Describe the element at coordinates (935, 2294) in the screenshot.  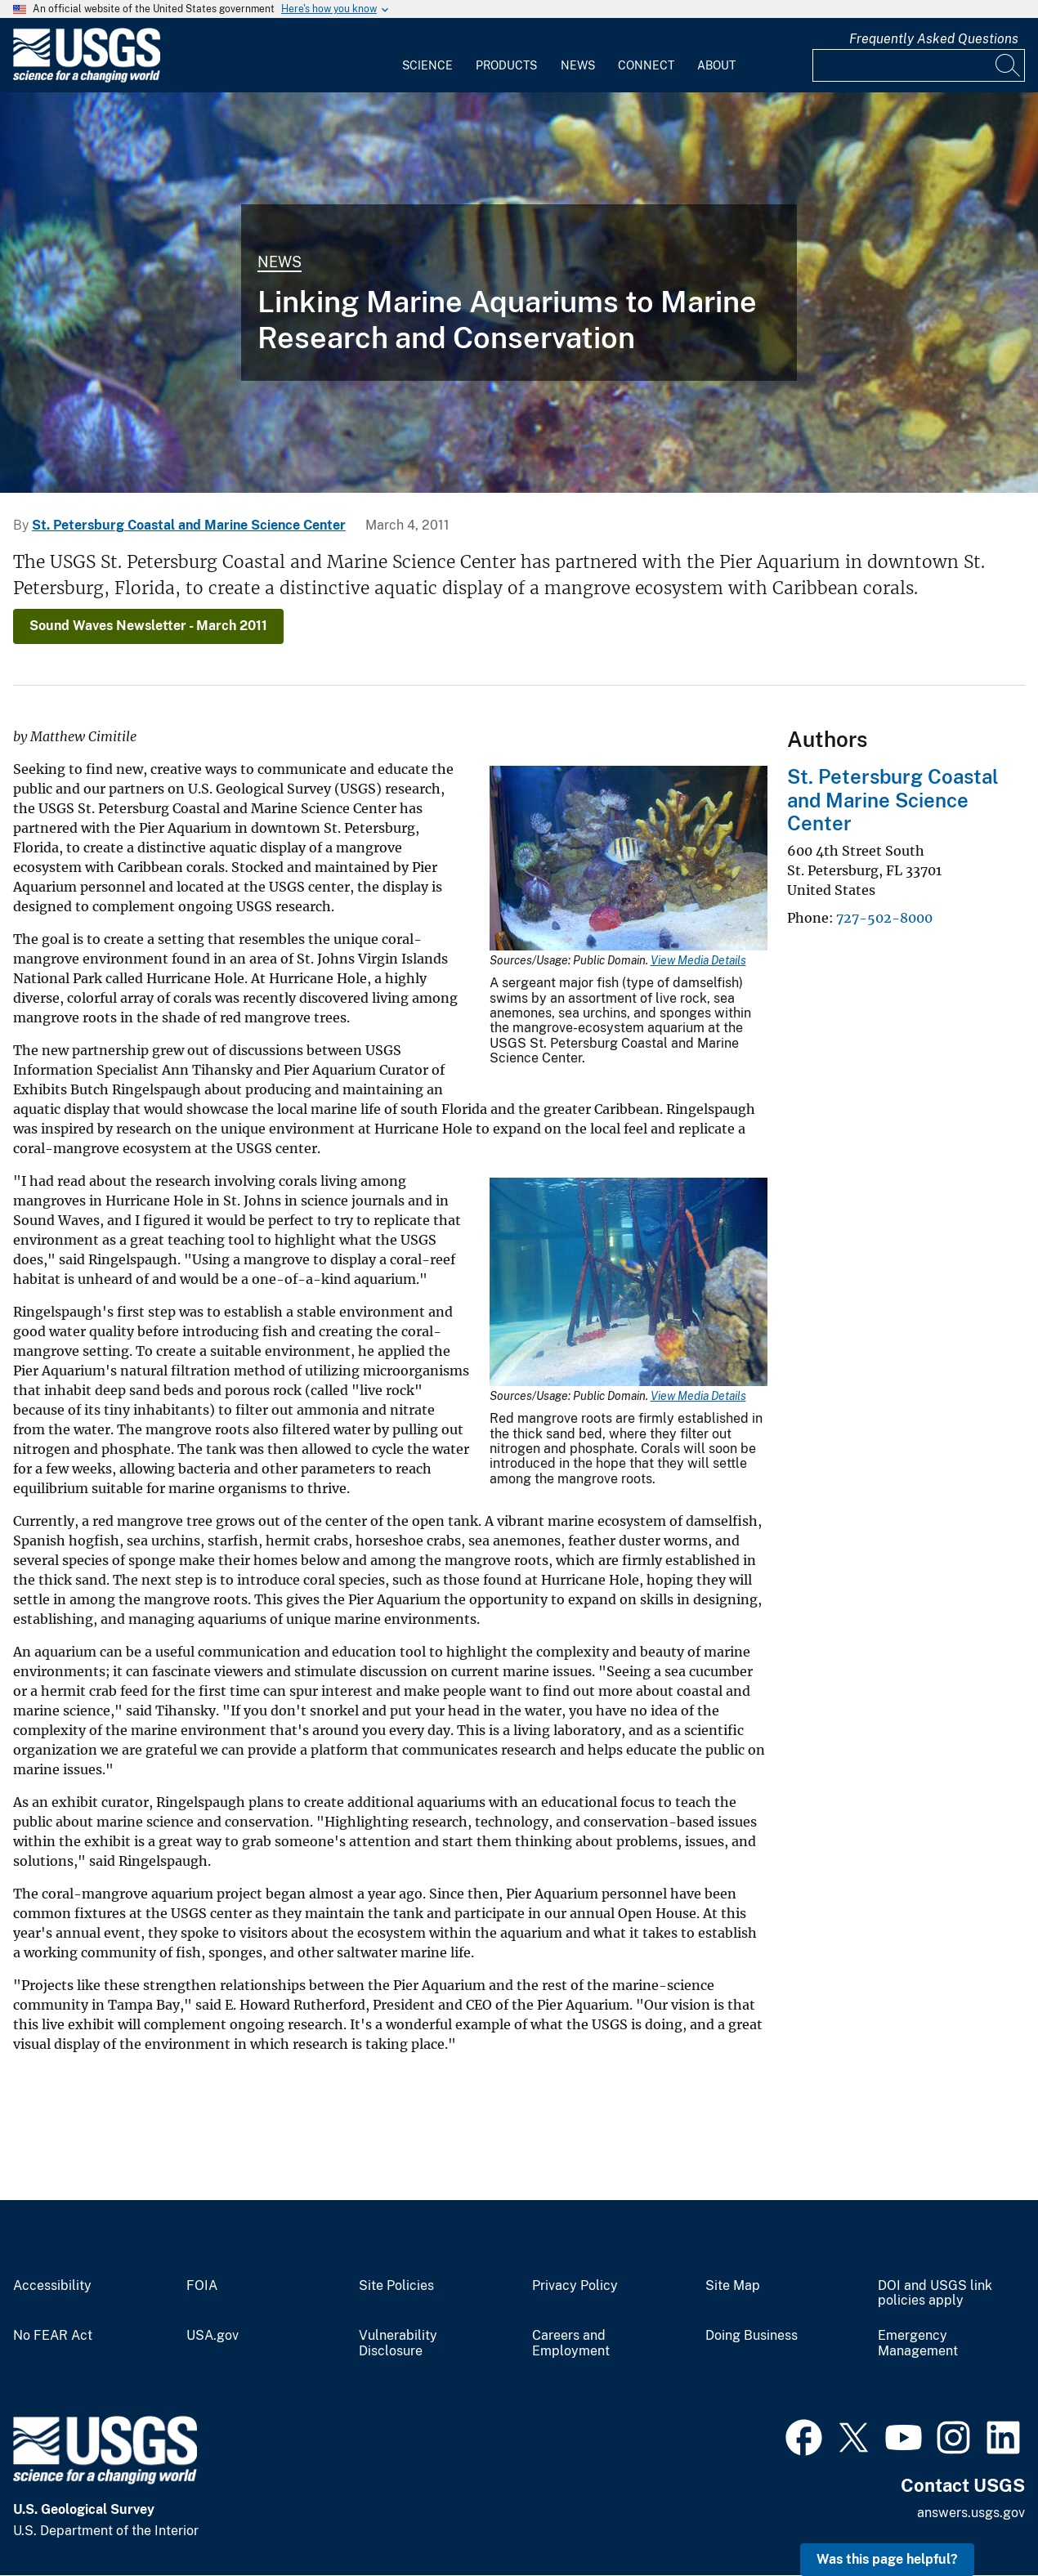
I see `DOI and USGS link policies apply` at that location.